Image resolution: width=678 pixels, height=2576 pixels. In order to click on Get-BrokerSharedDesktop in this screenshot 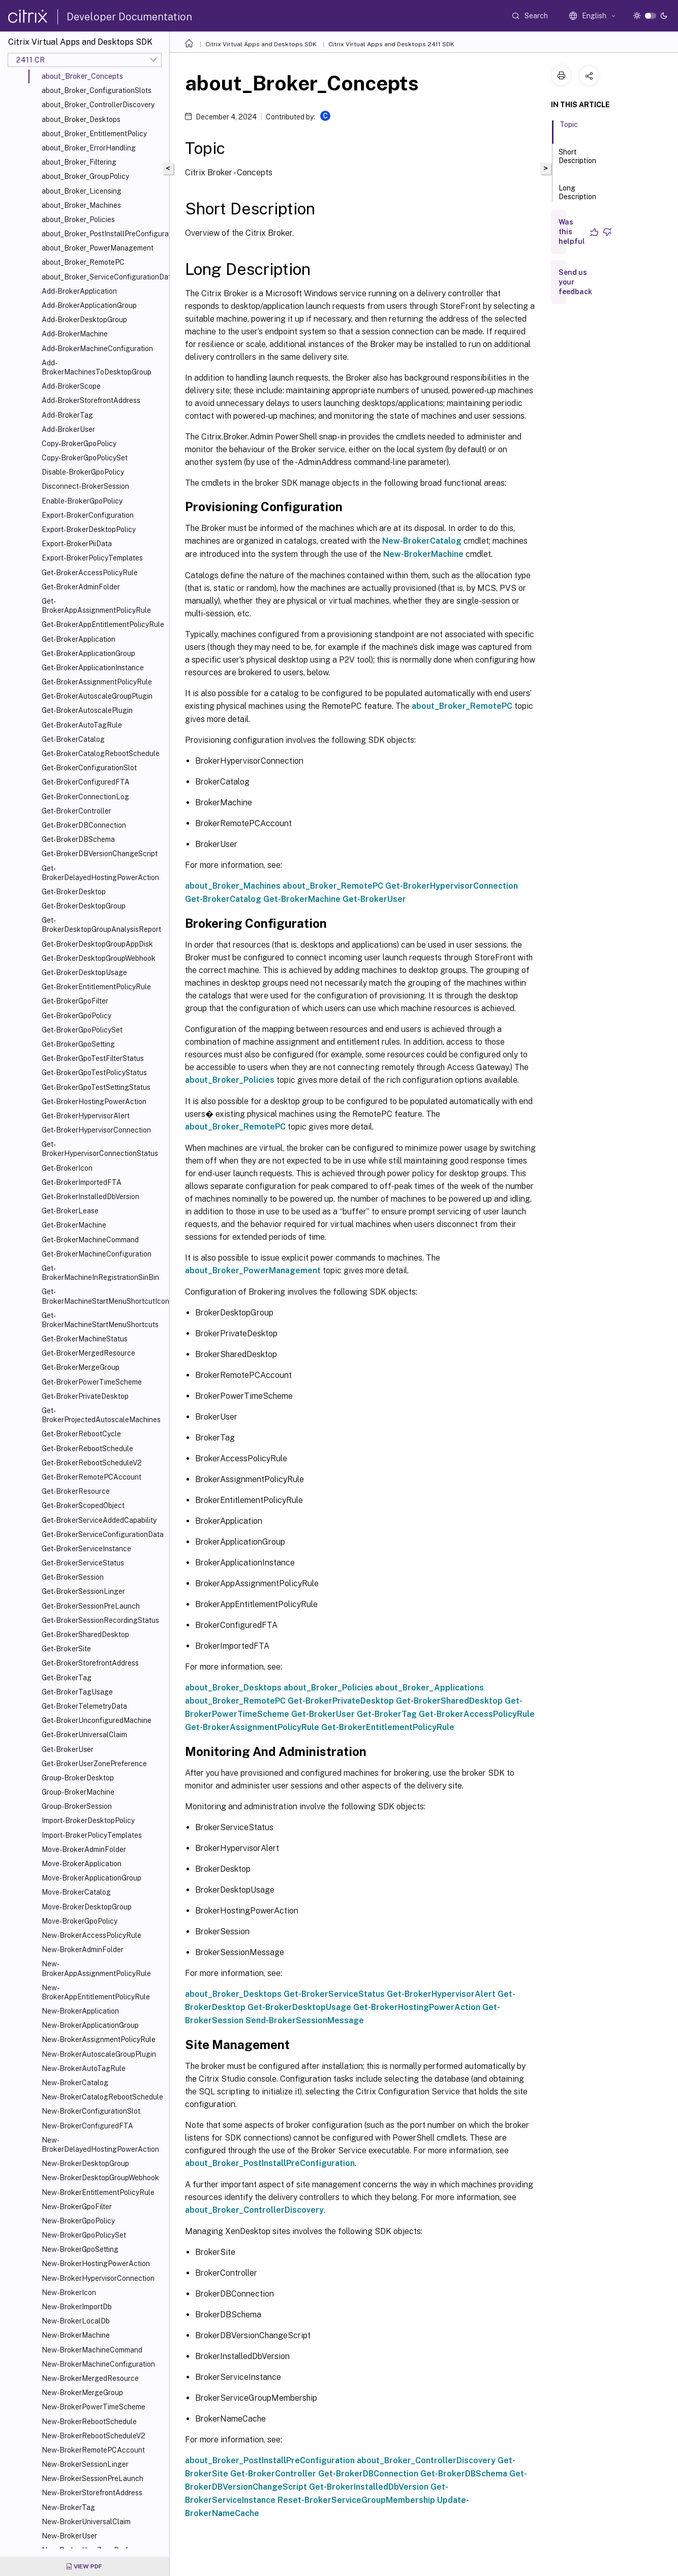, I will do `click(85, 1634)`.